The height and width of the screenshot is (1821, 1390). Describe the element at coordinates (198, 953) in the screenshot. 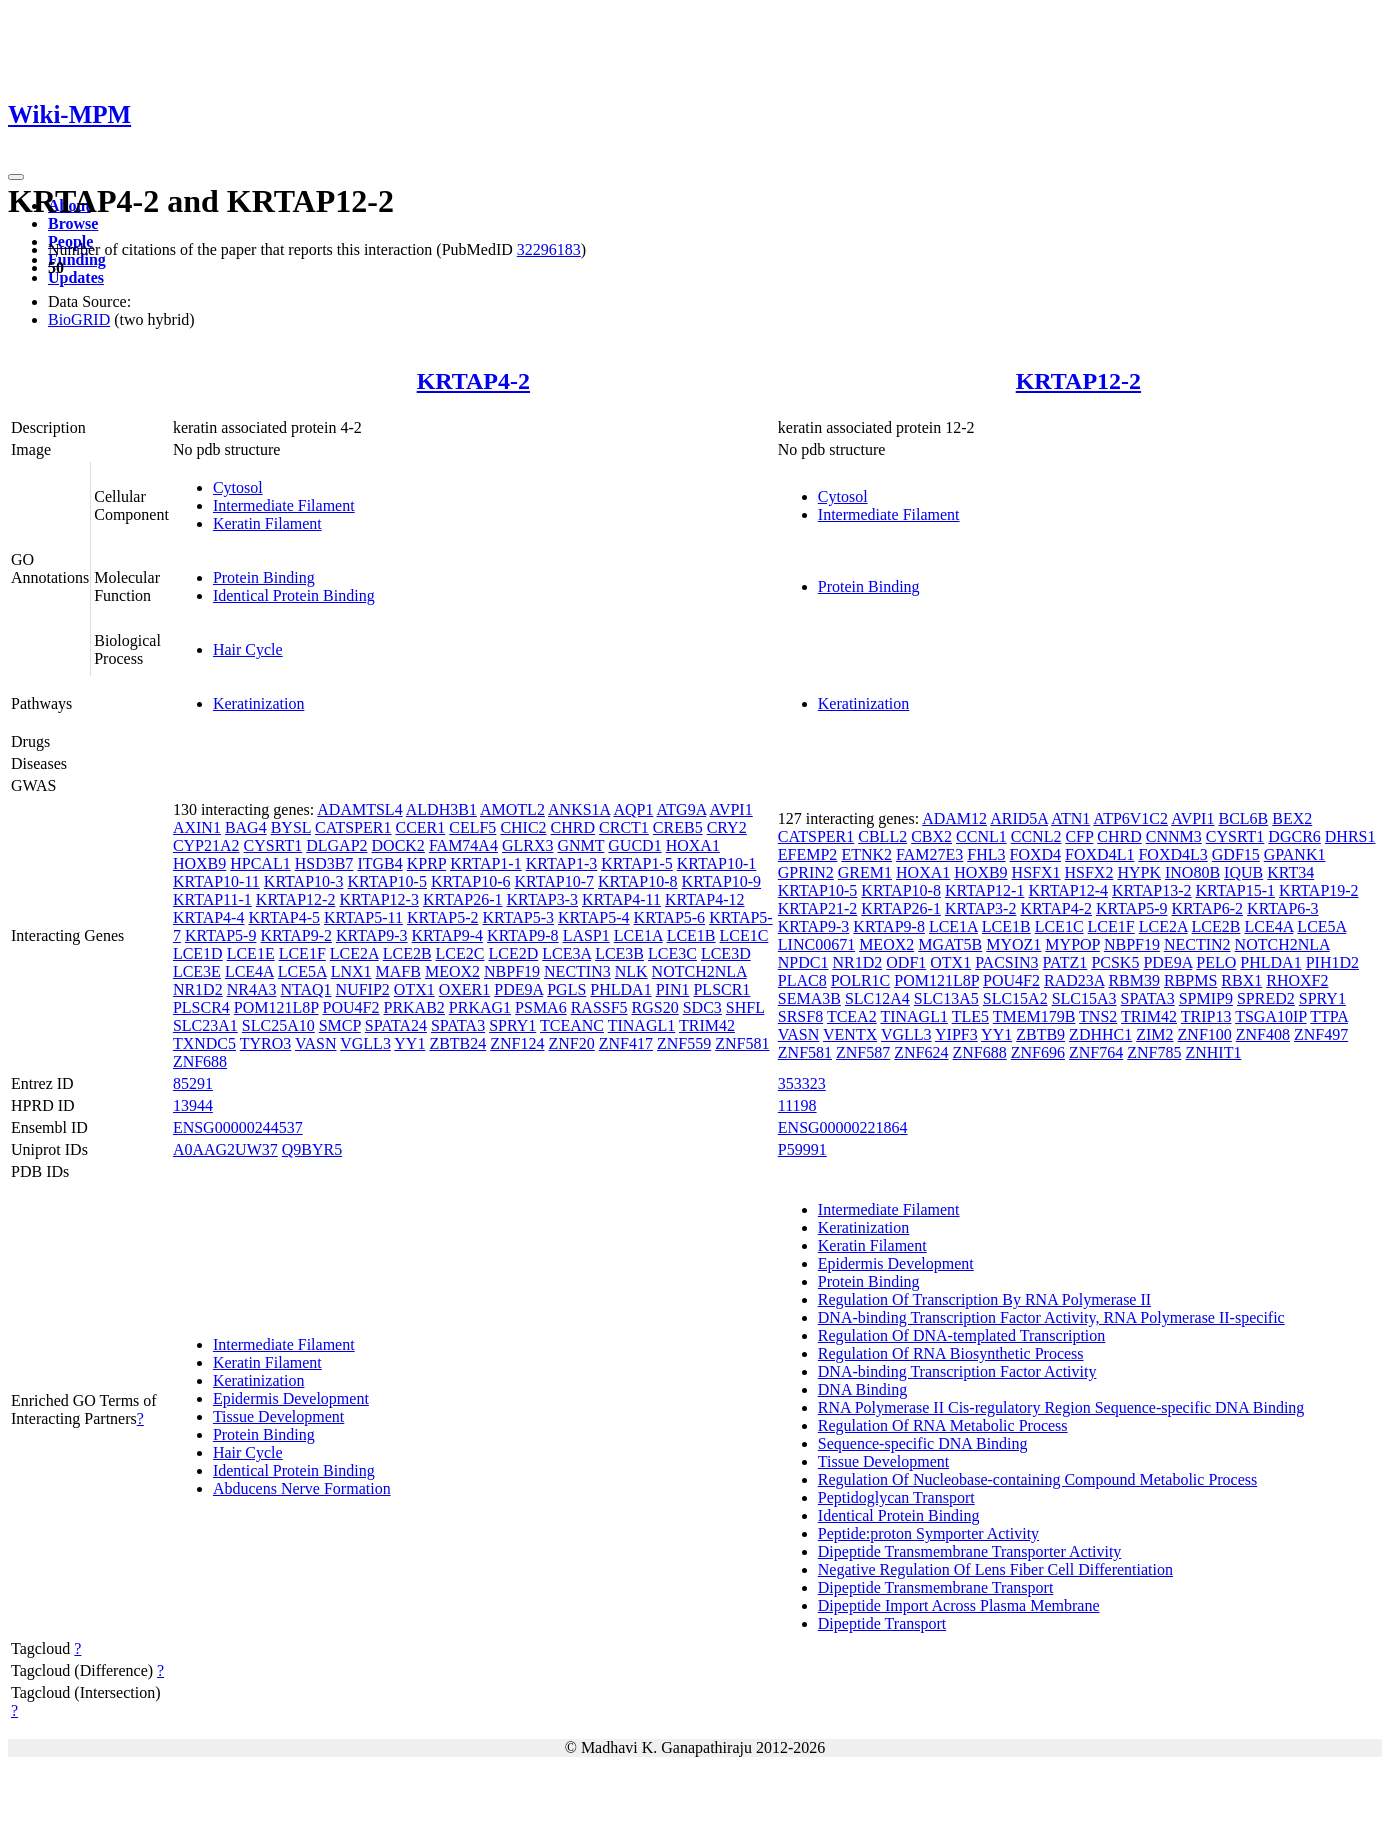

I see `LCE1D` at that location.